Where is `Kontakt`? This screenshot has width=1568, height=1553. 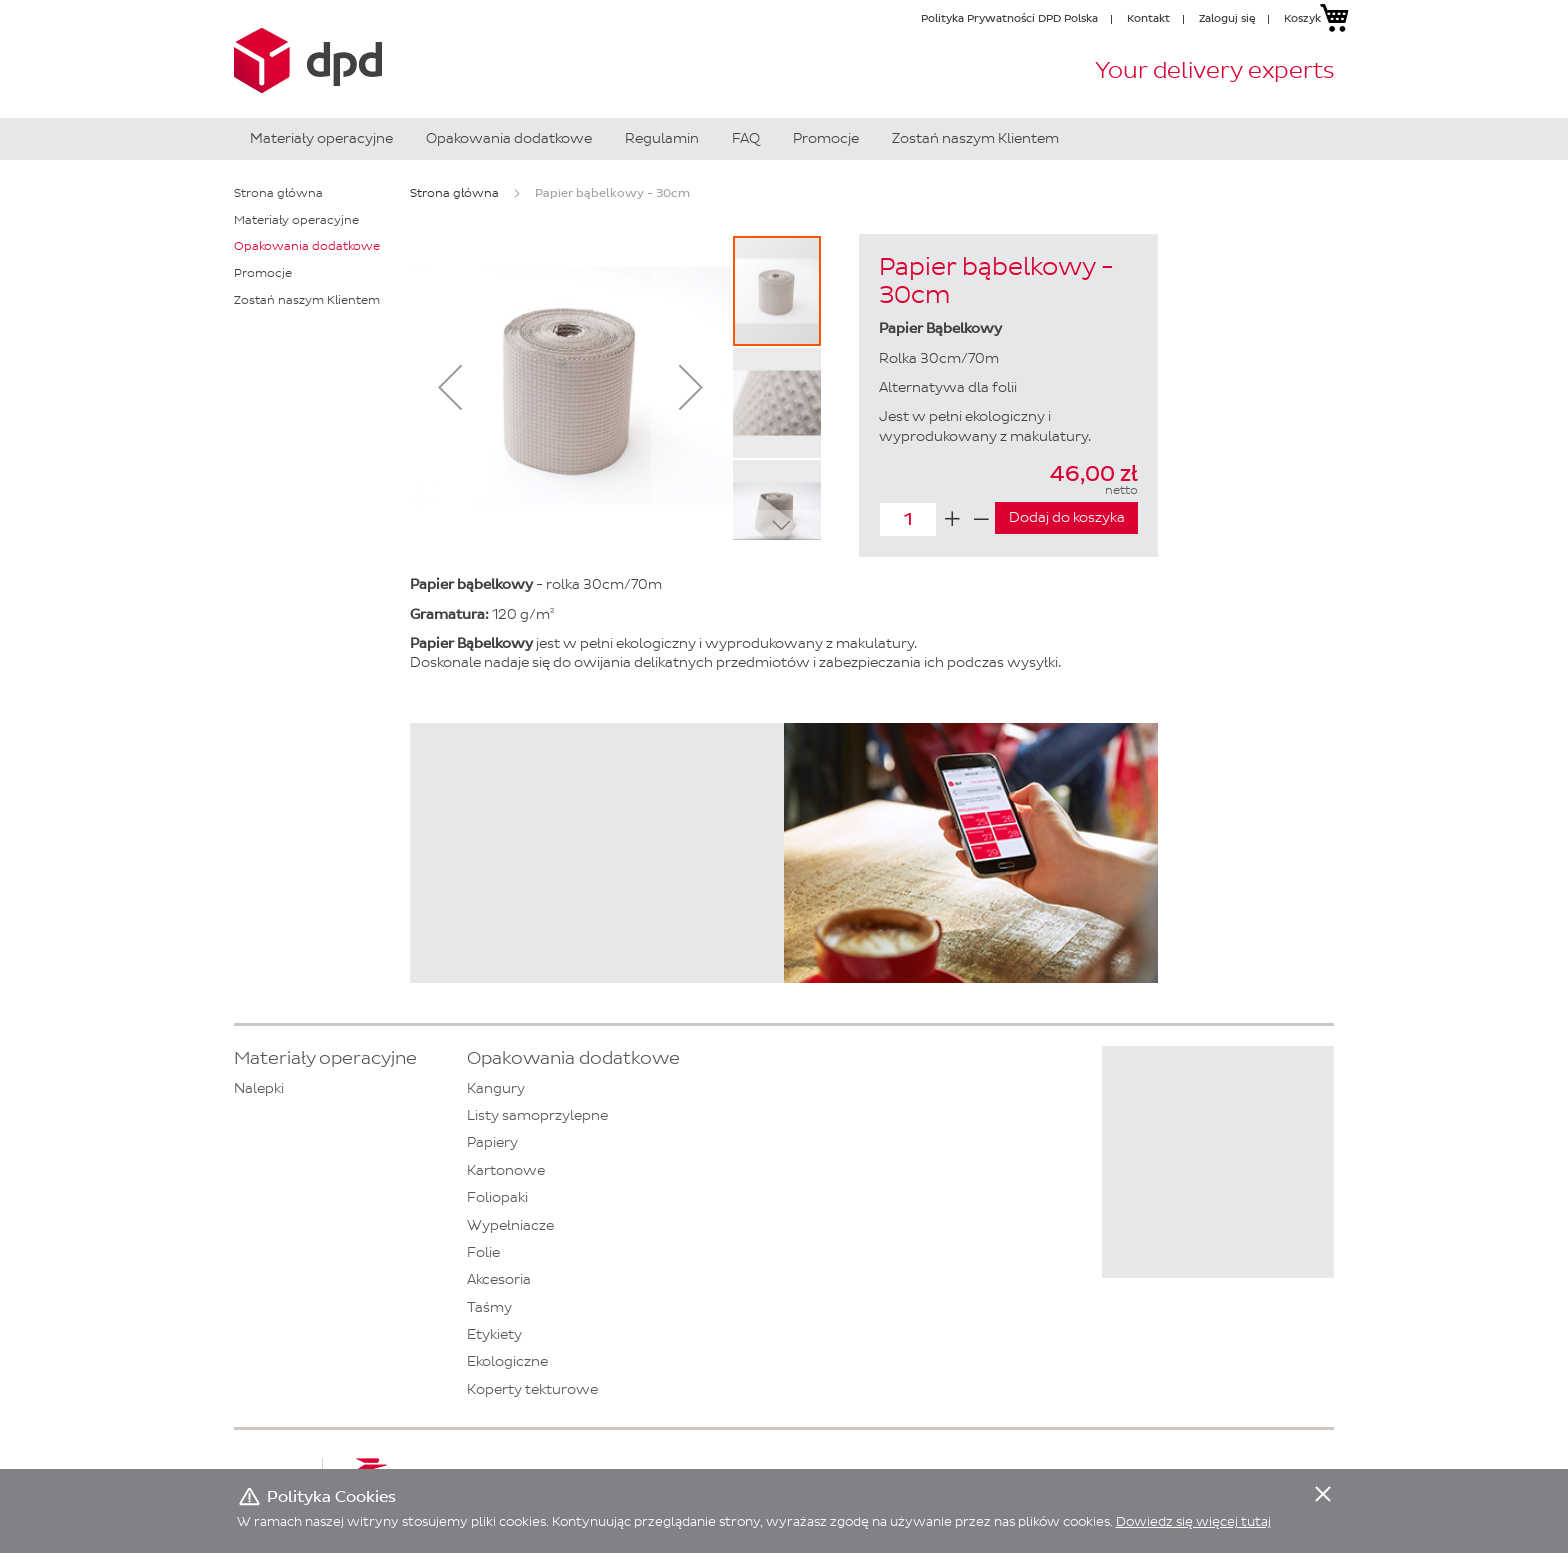 Kontakt is located at coordinates (1148, 18).